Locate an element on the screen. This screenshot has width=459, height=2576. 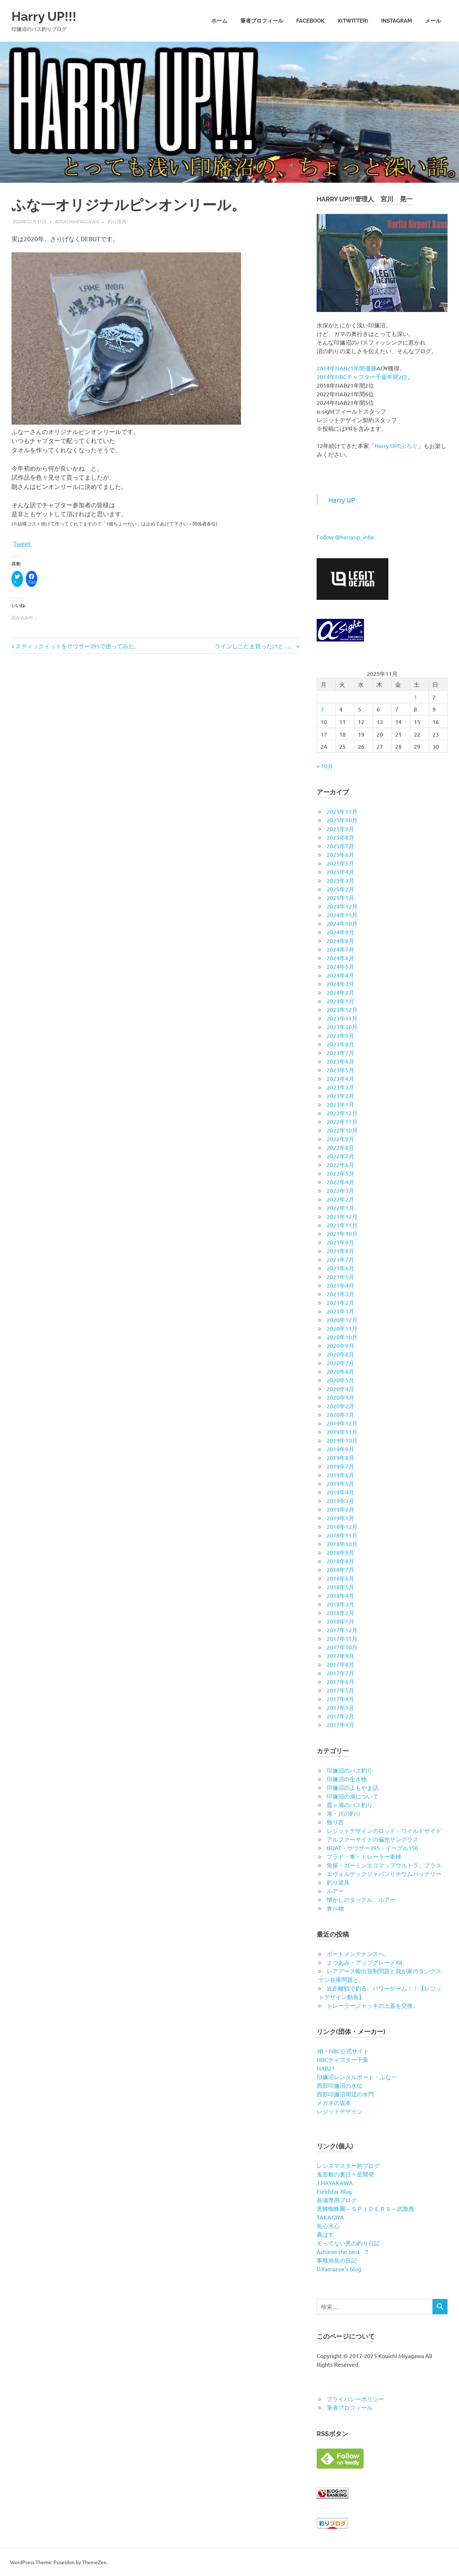
Harry UP!!ぶろぐ is located at coordinates (396, 445).